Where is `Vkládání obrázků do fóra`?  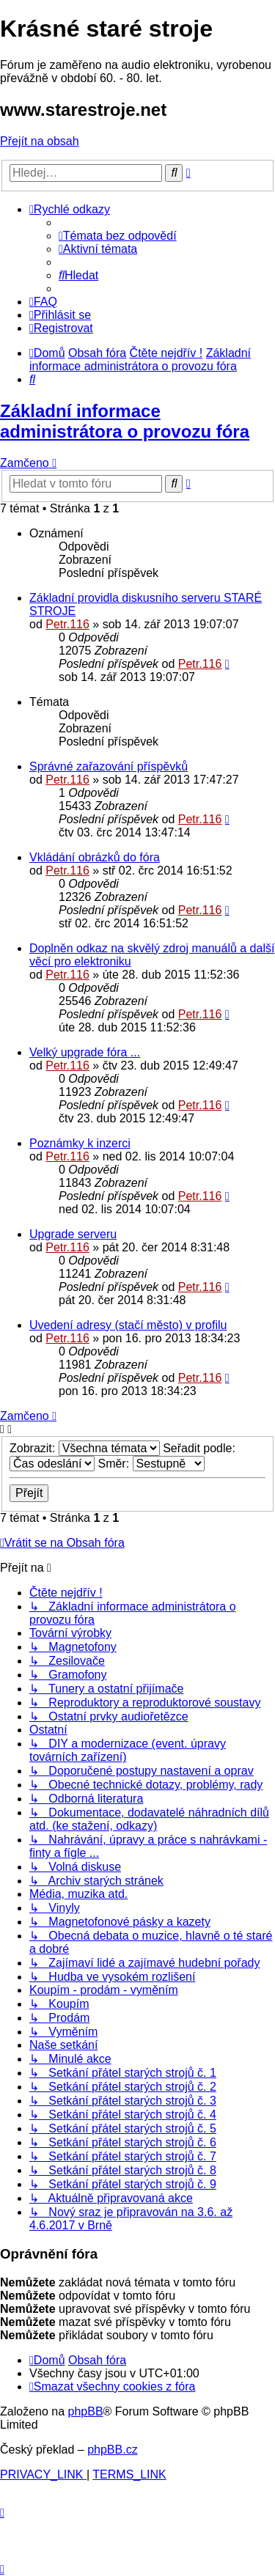 Vkládání obrázků do fóra is located at coordinates (94, 857).